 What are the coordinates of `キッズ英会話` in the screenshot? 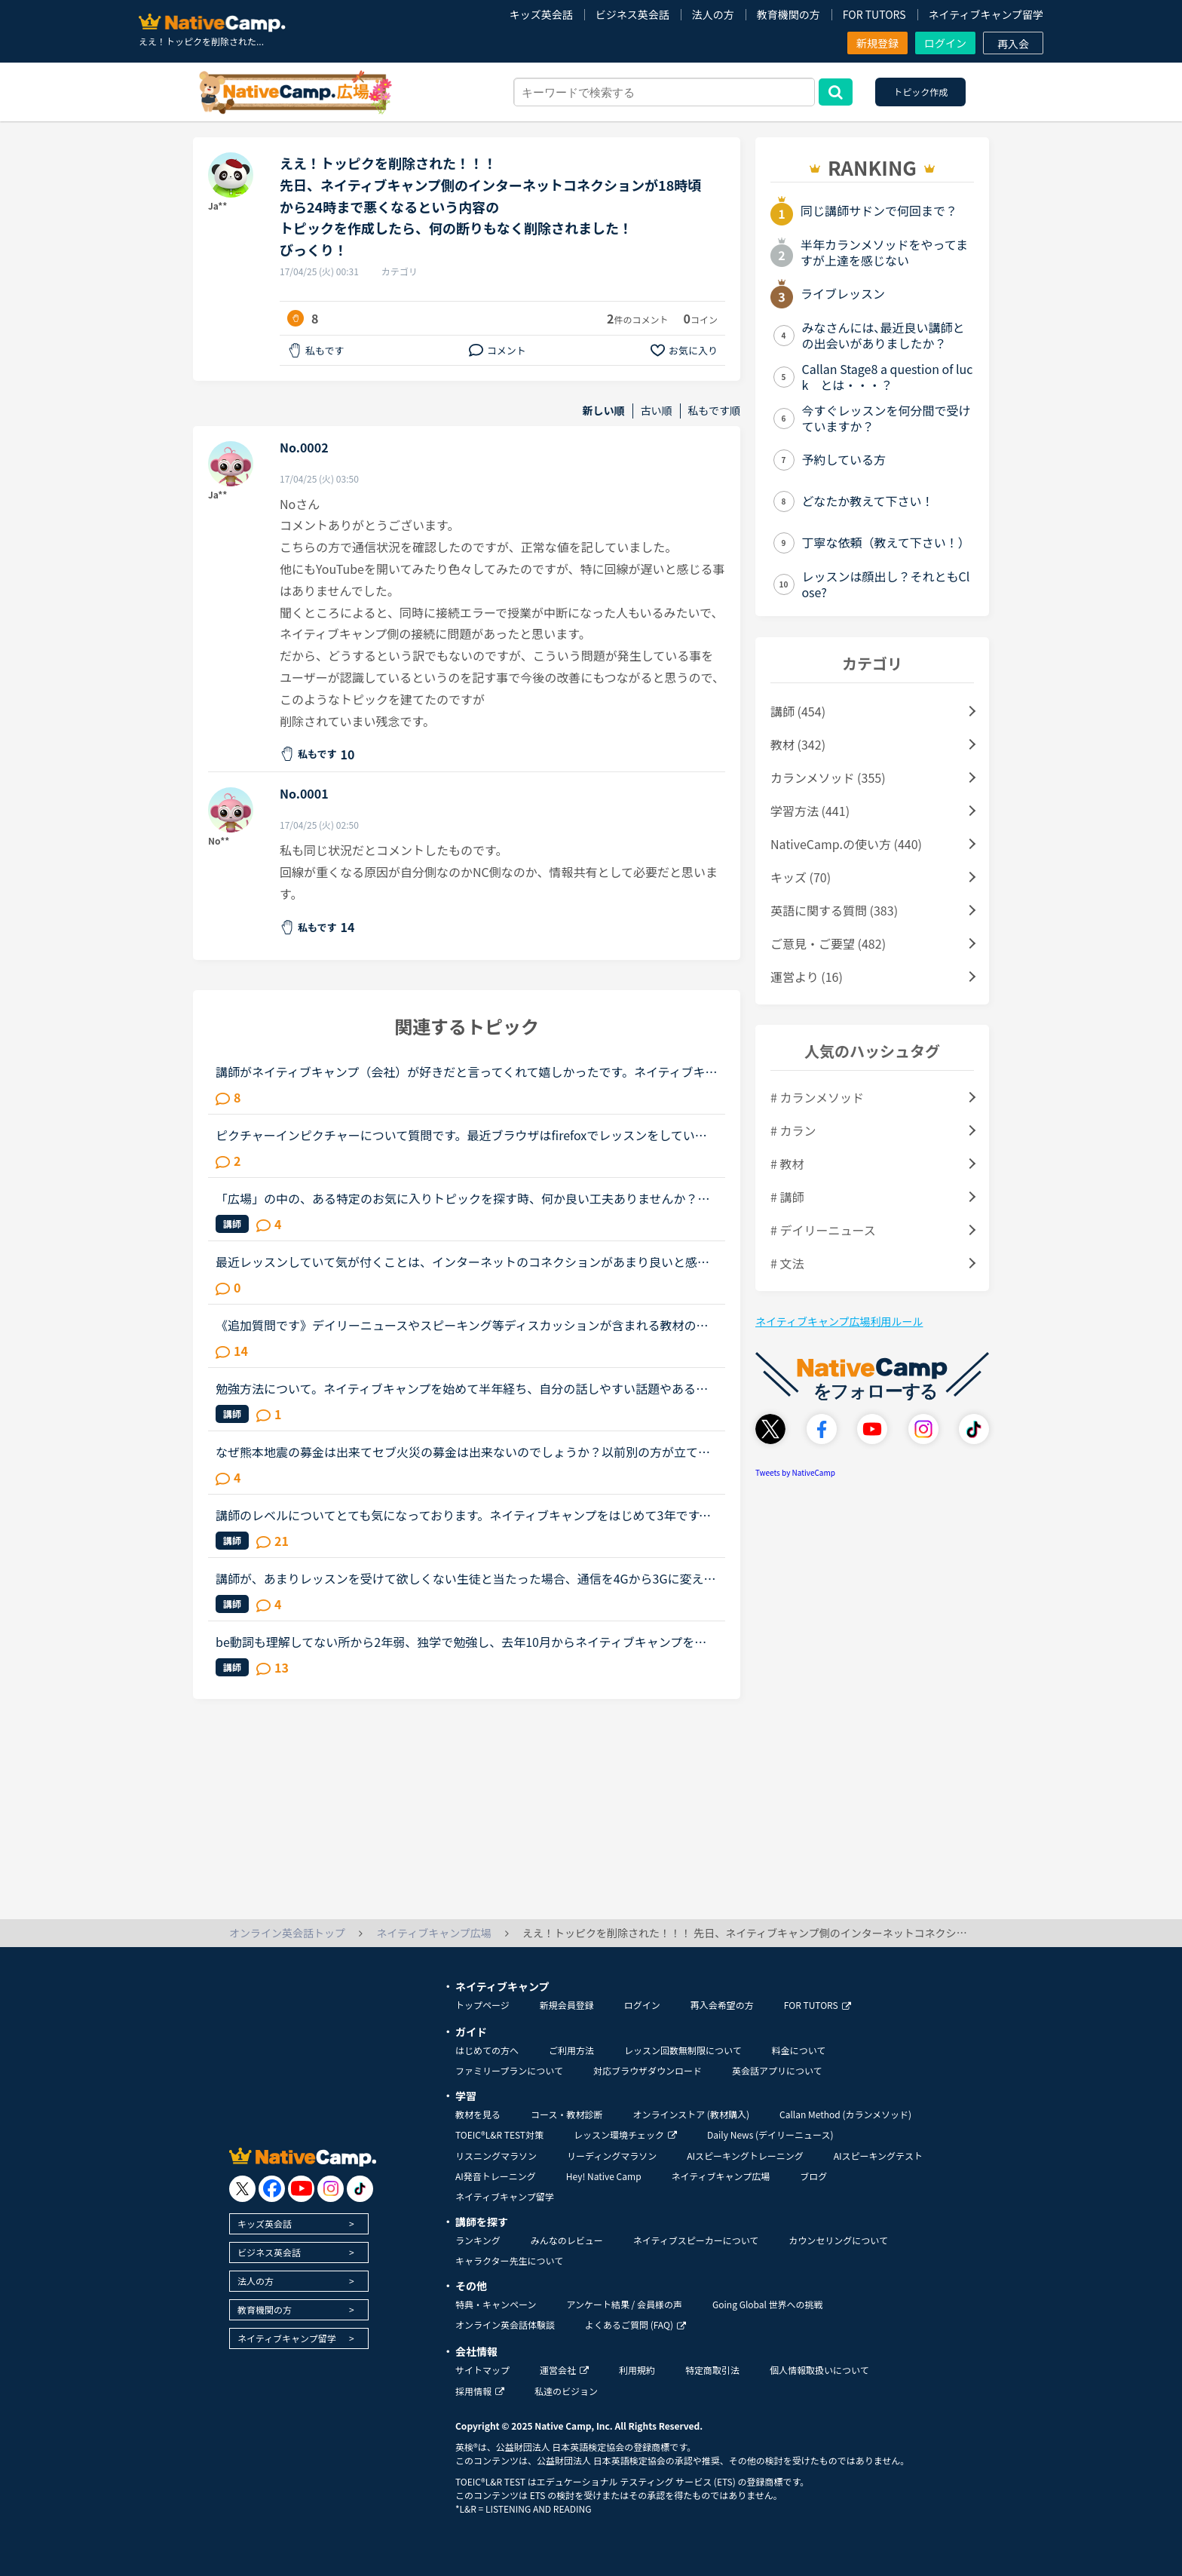 It's located at (541, 14).